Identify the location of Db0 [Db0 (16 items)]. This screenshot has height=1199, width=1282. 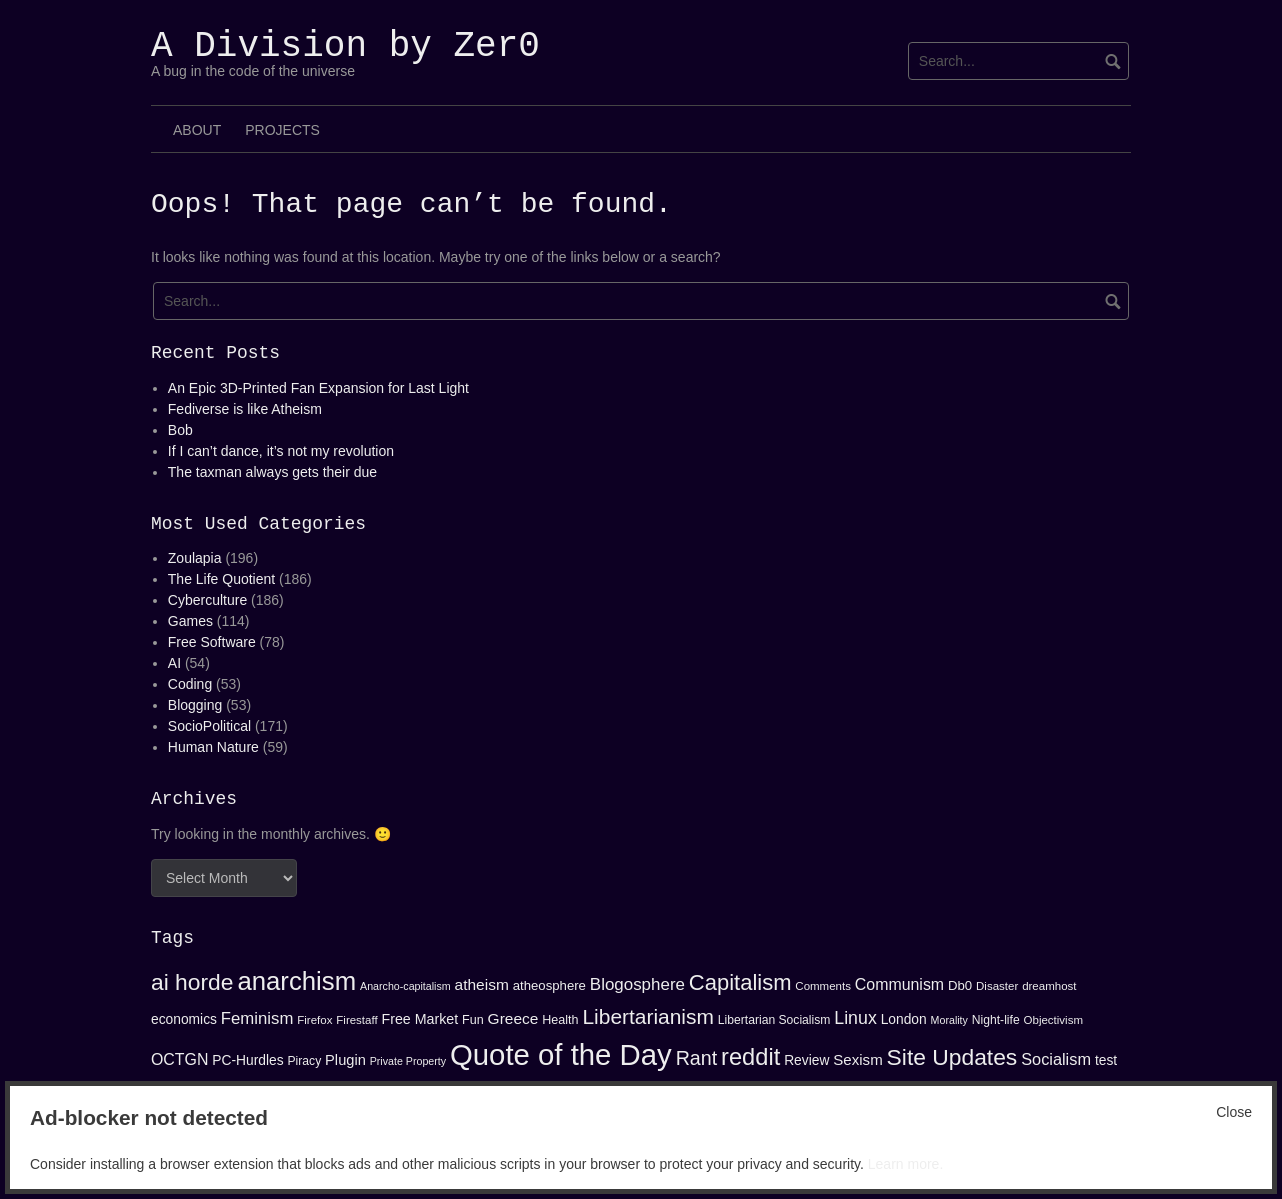
(960, 985).